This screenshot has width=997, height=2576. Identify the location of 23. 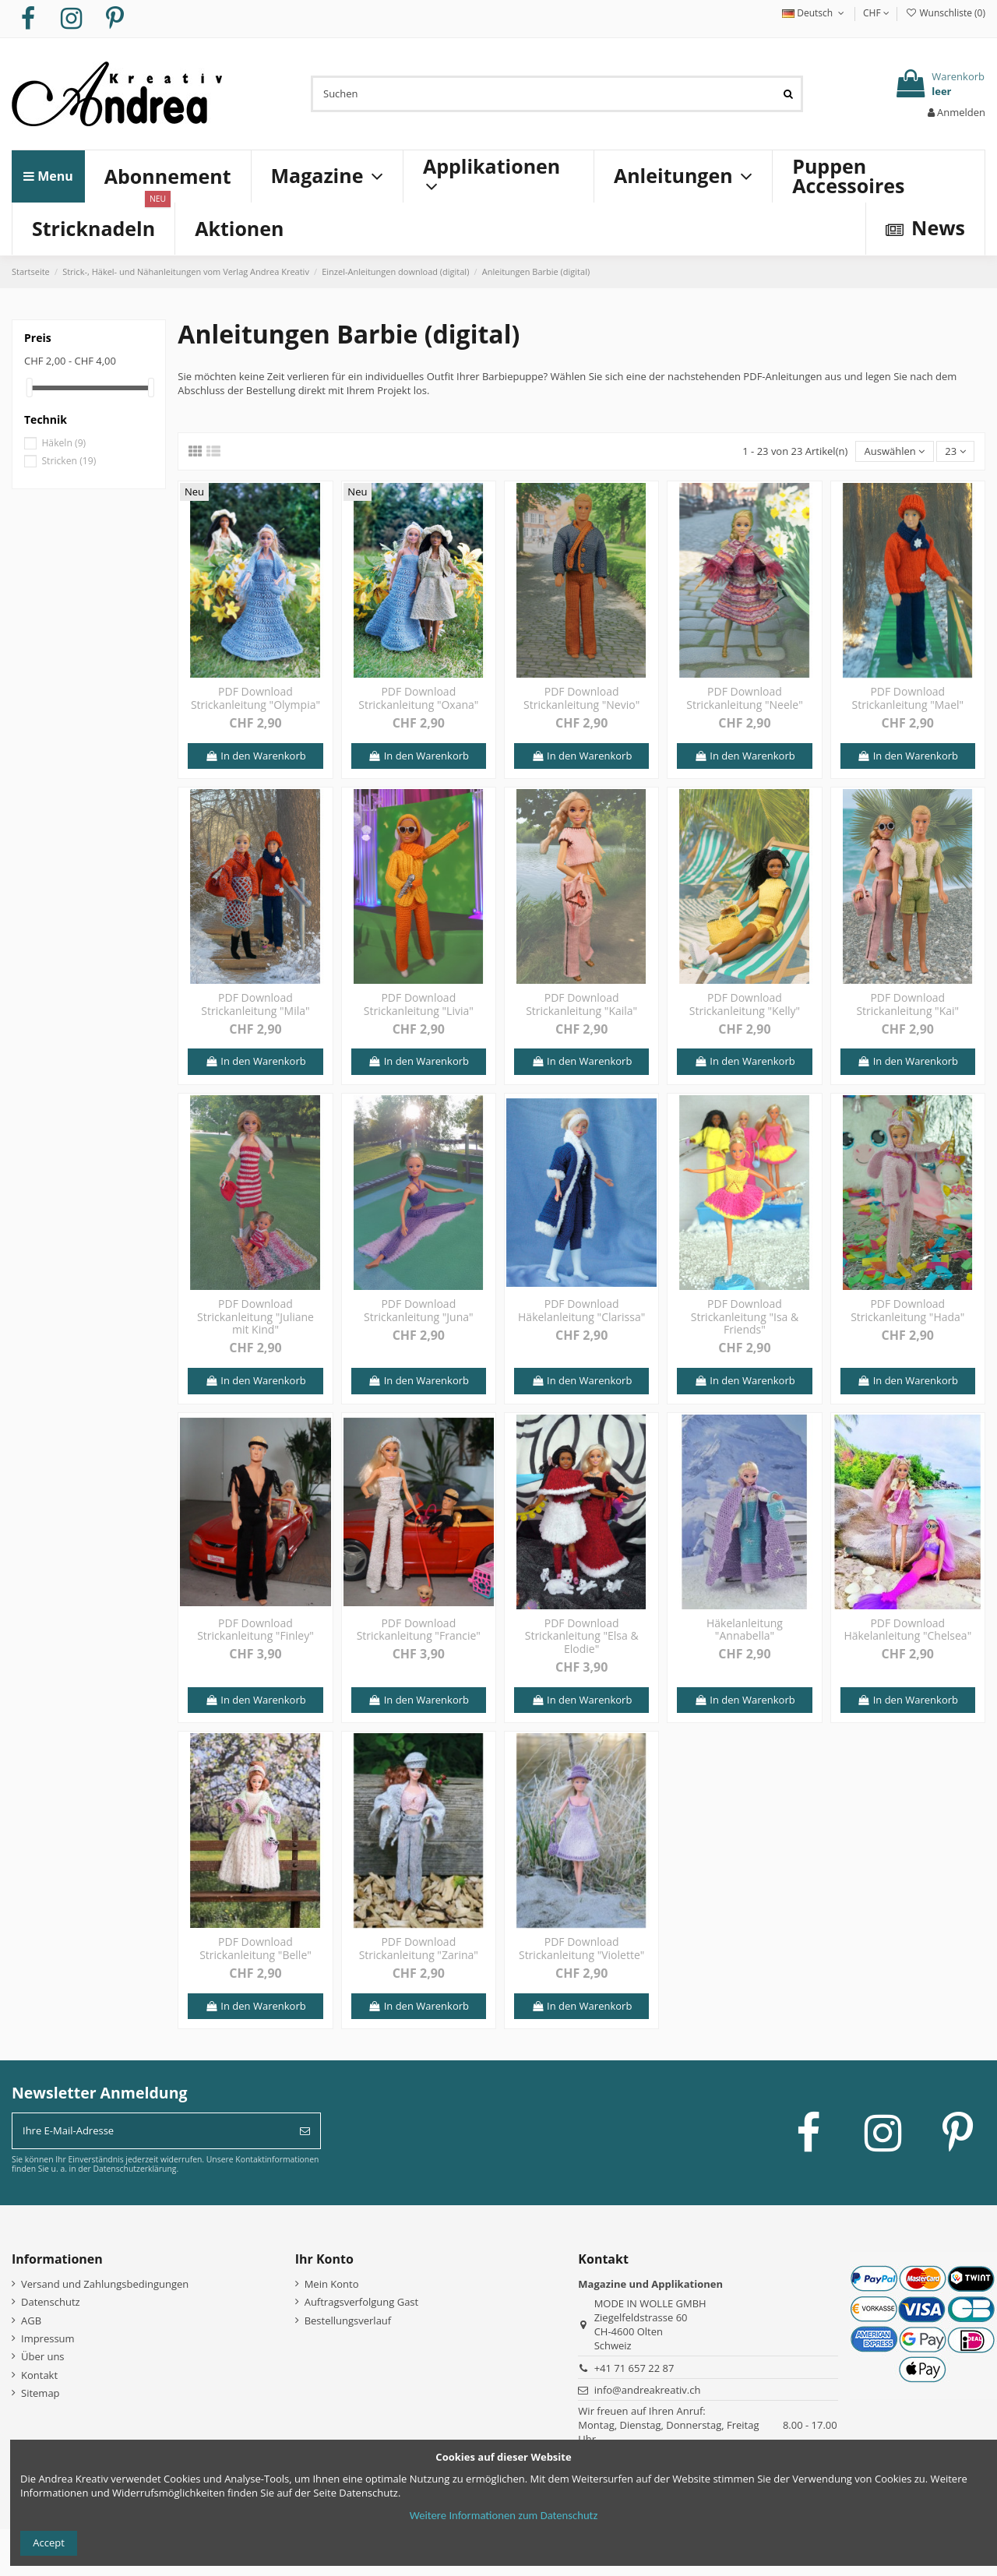
(955, 451).